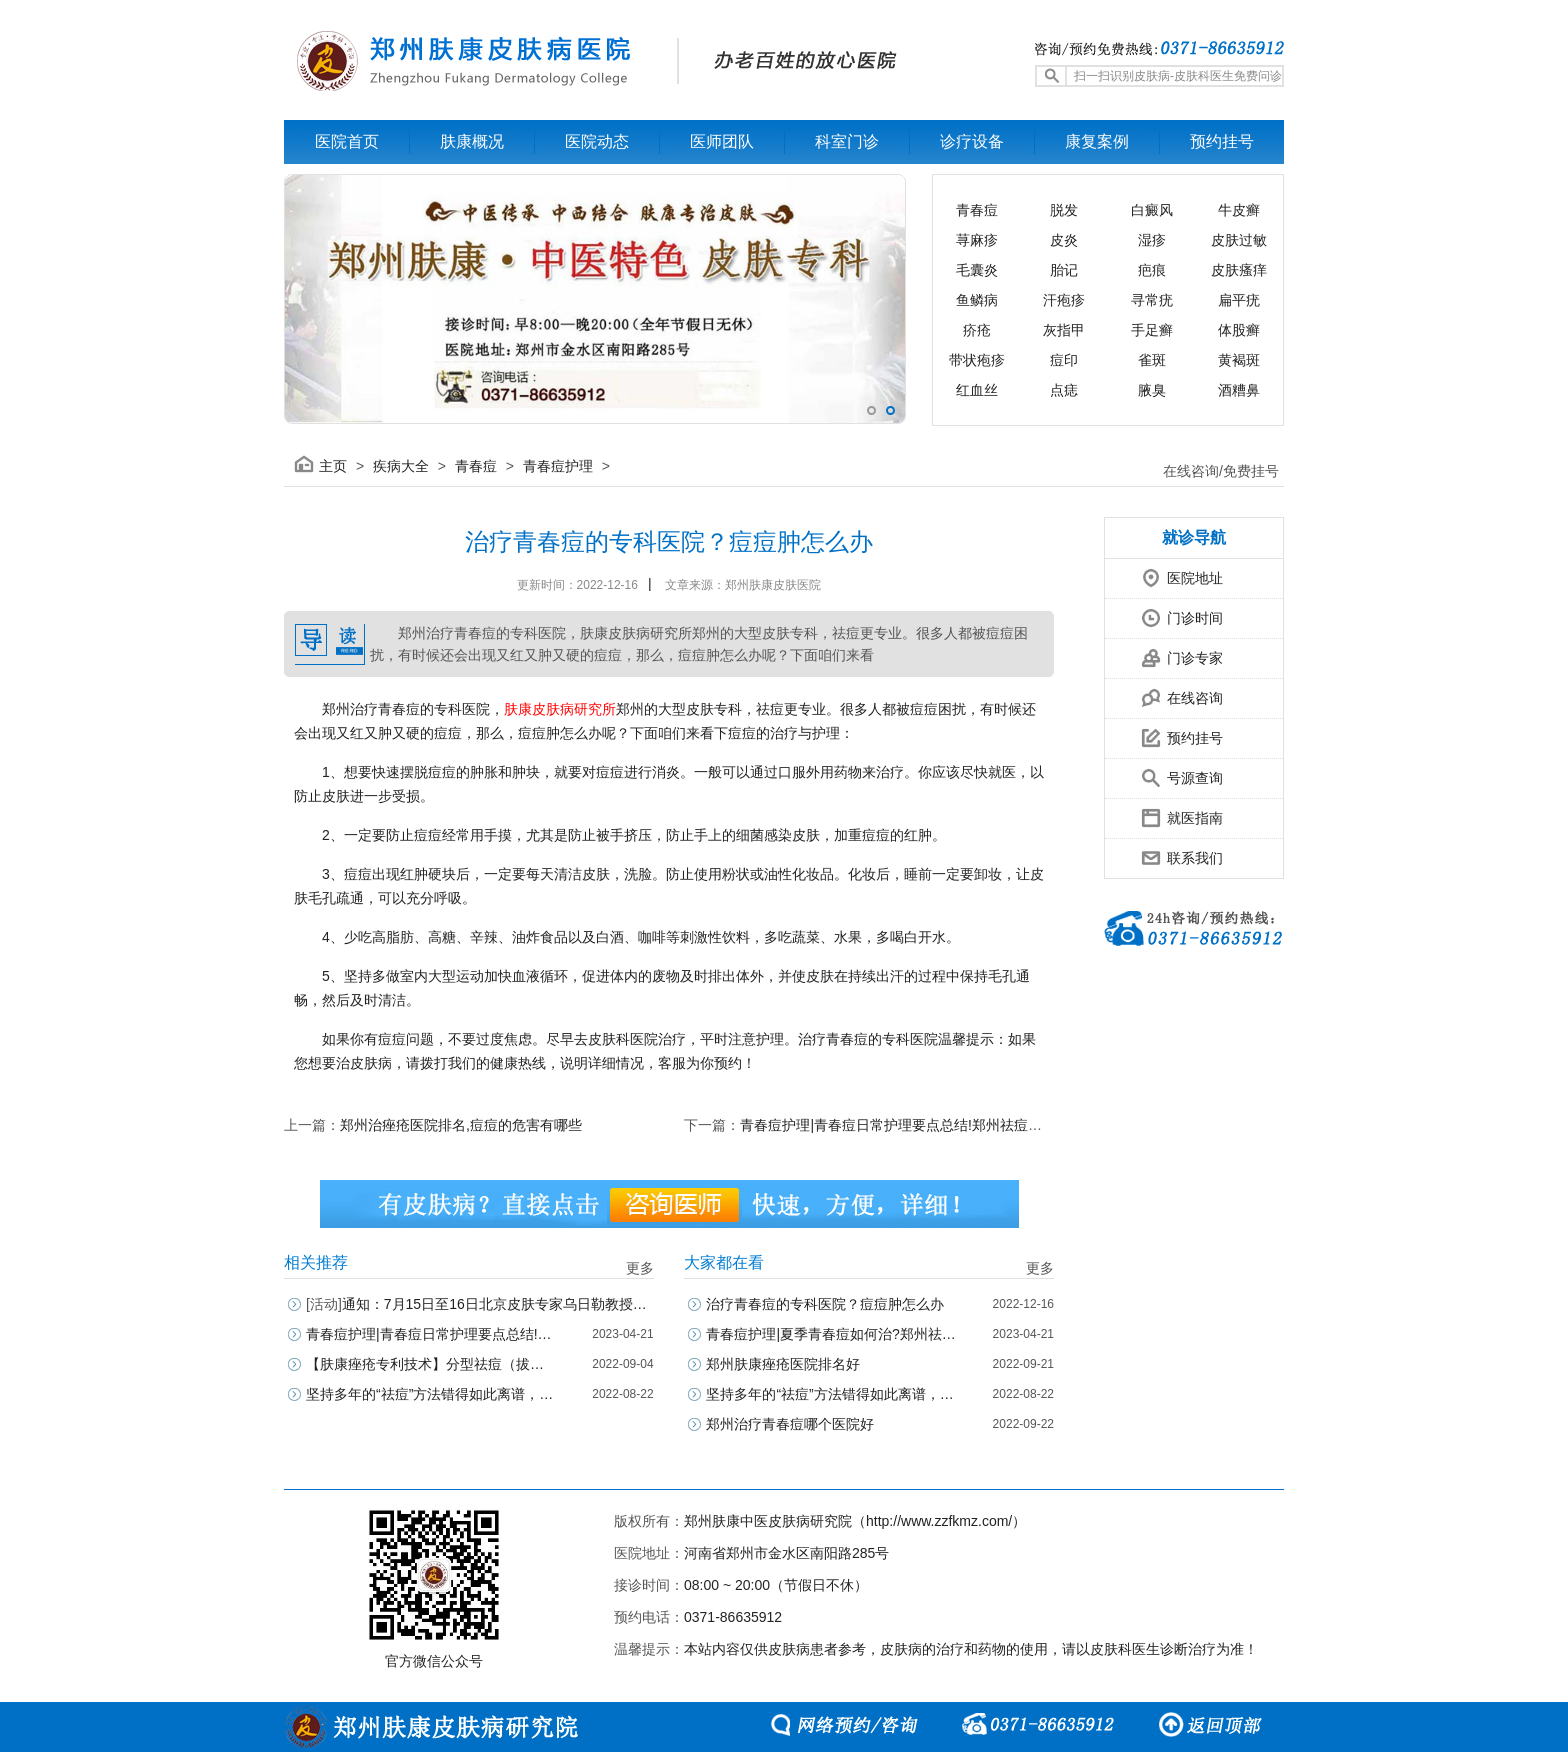  I want to click on 版权所有：, so click(649, 1521).